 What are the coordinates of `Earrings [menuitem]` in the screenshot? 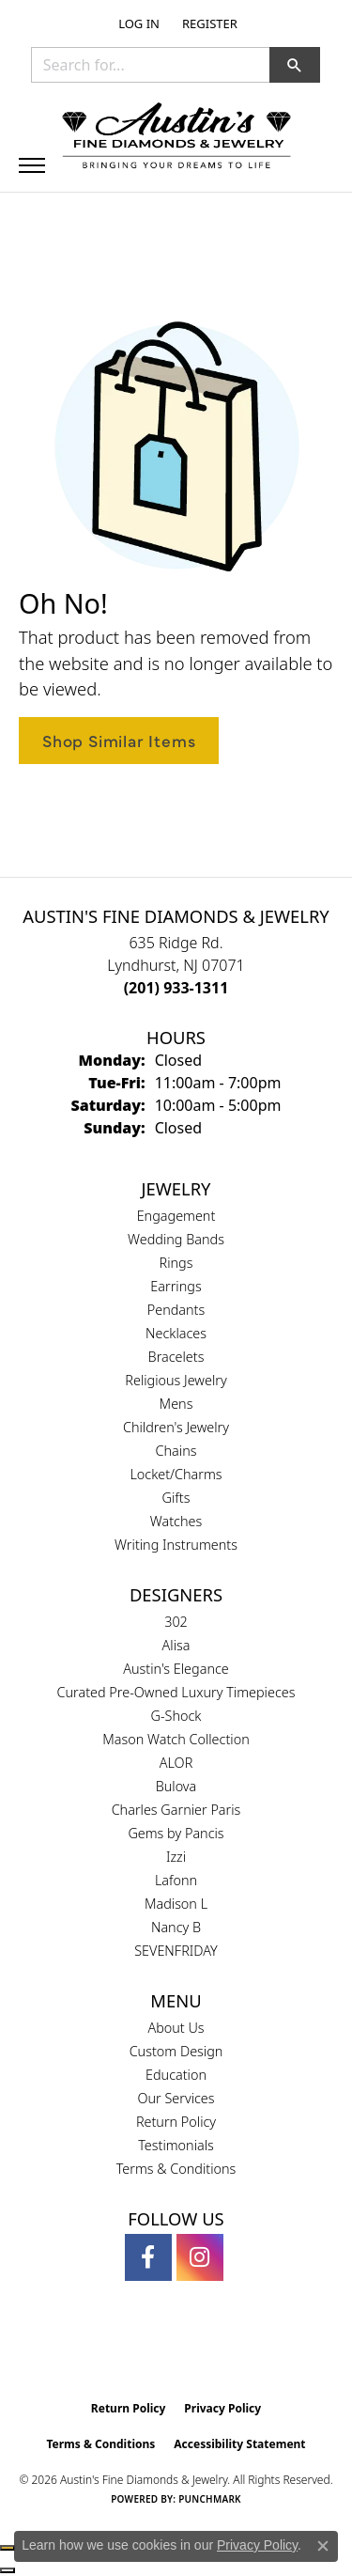 It's located at (175, 1286).